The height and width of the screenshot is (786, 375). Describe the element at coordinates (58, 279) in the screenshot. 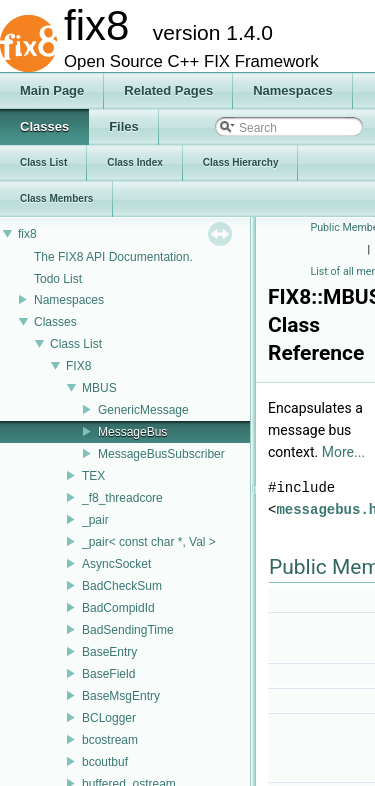

I see `Todo List` at that location.